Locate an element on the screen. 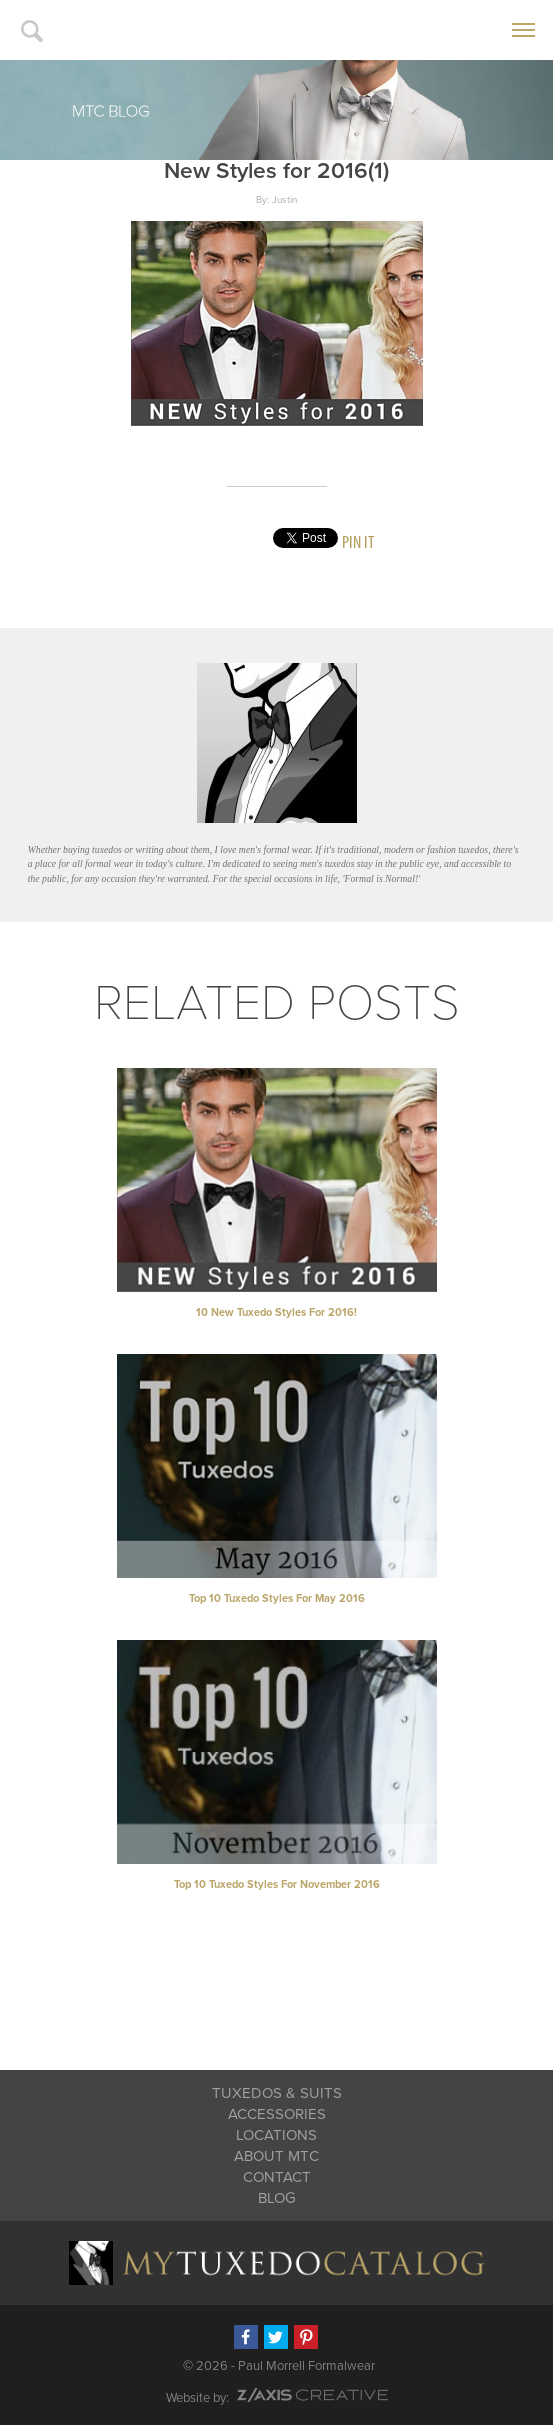 The width and height of the screenshot is (553, 2425). Pin It is located at coordinates (358, 541).